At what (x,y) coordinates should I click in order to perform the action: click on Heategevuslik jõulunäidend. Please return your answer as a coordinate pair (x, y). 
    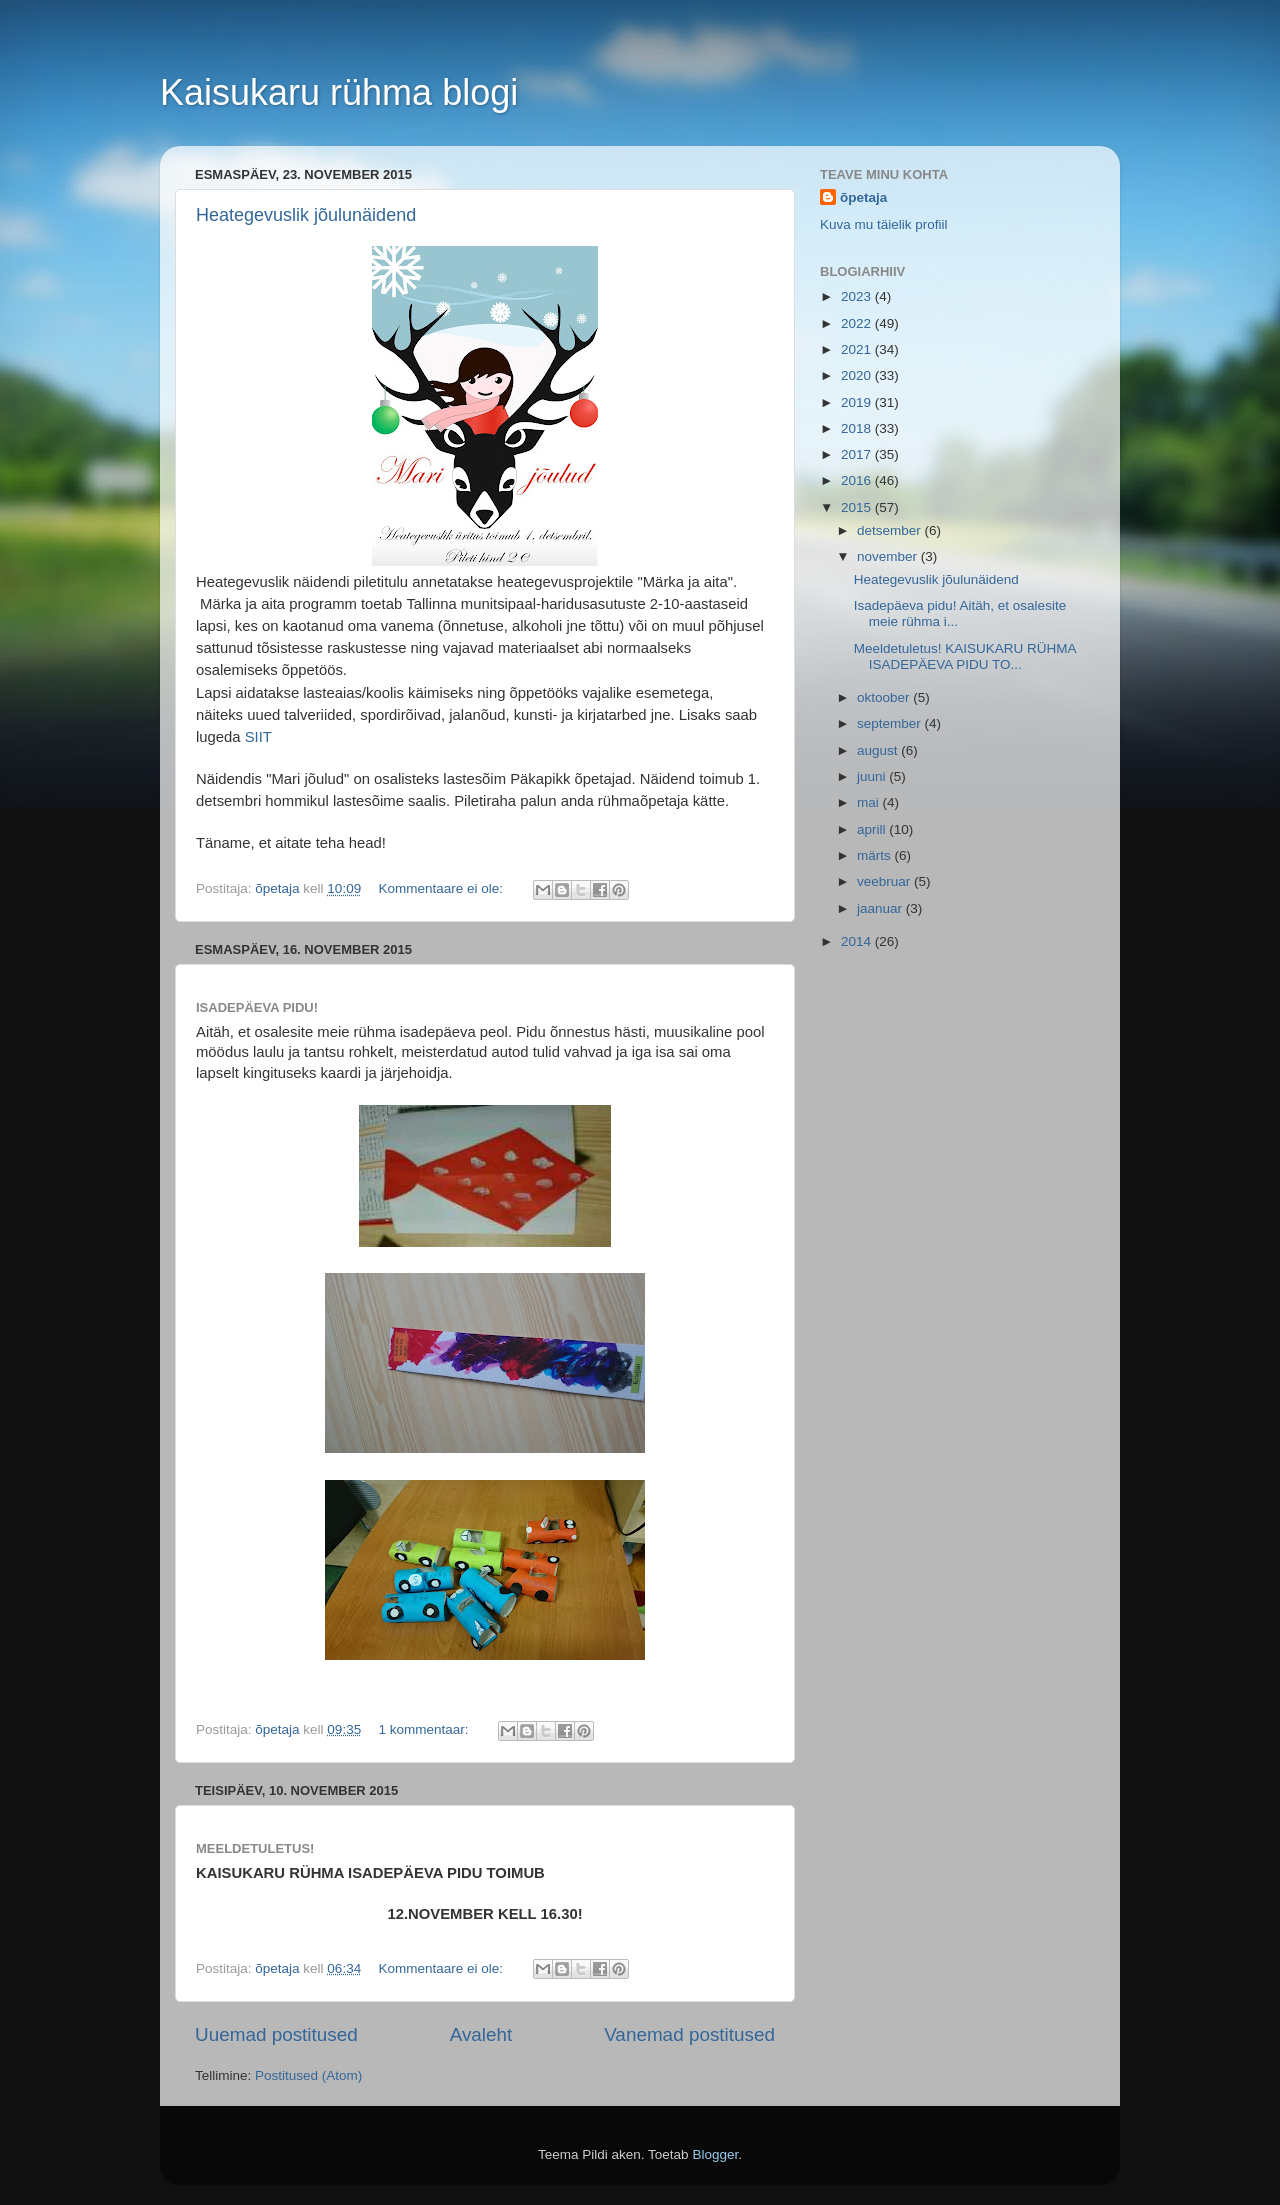
    Looking at the image, I should click on (306, 215).